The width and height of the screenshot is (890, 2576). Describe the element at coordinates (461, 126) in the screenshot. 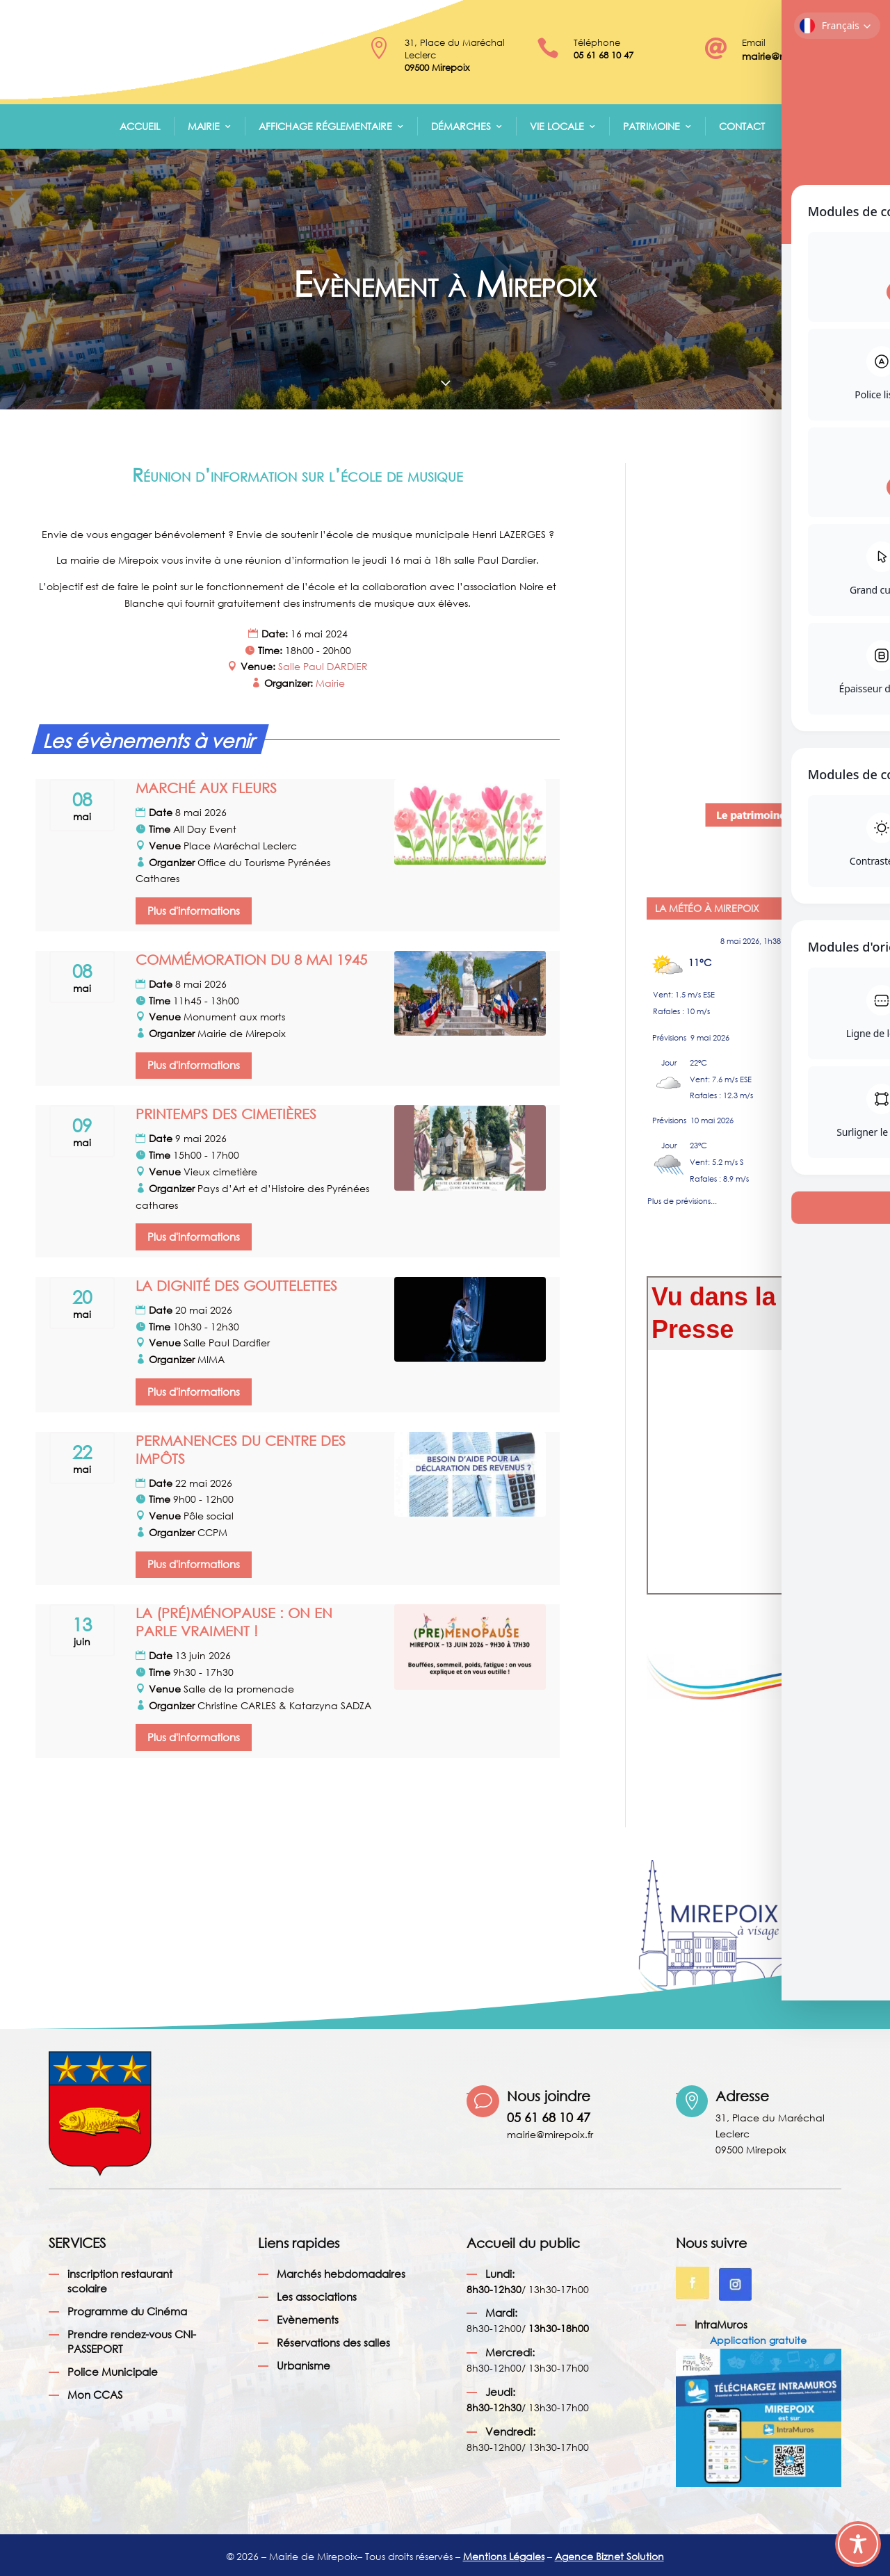

I see `Démarches` at that location.